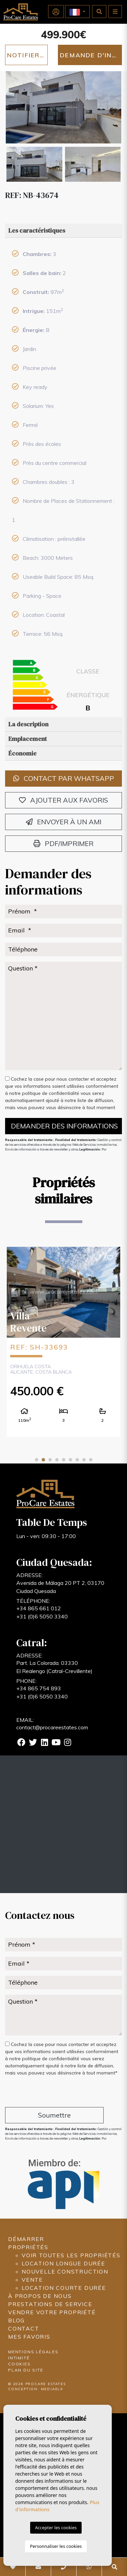  What do you see at coordinates (33, 2351) in the screenshot?
I see `Mentions légales` at bounding box center [33, 2351].